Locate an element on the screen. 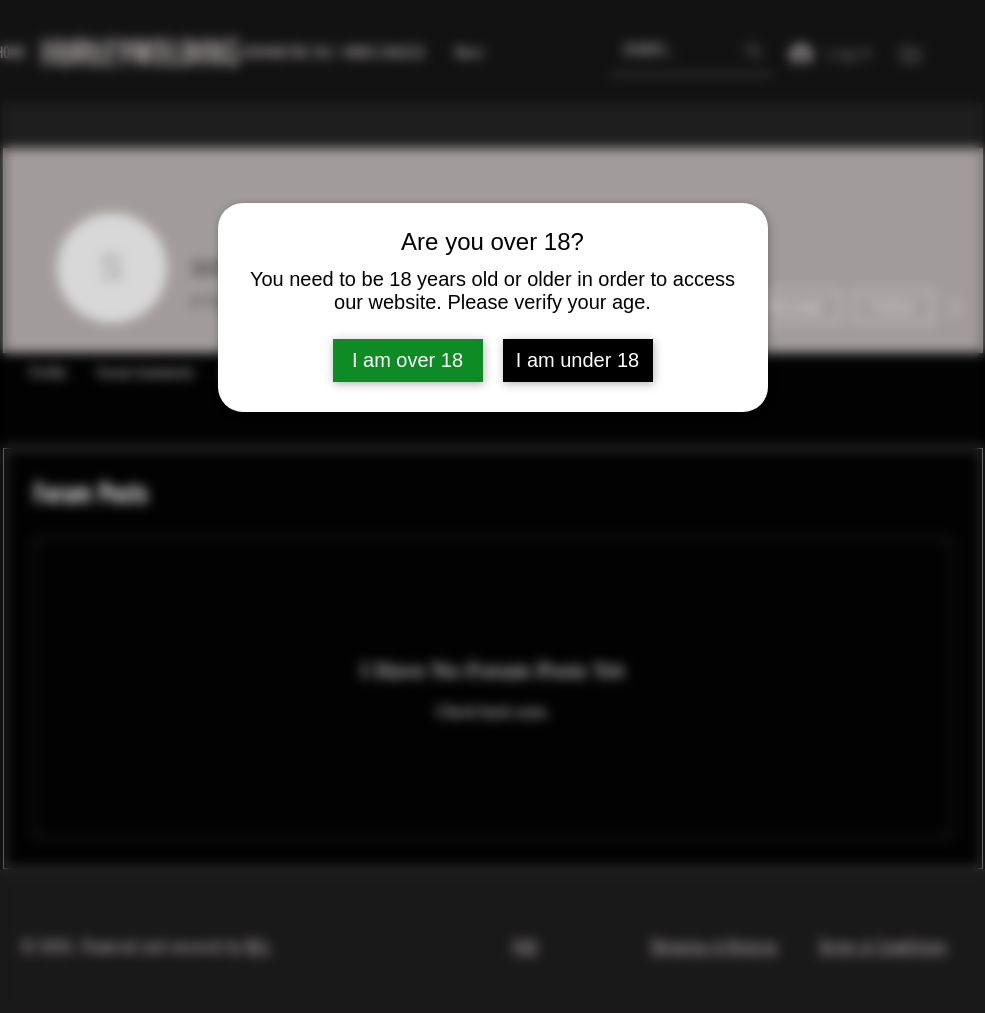 This screenshot has height=1013, width=985. I am under 18 is located at coordinates (577, 360).